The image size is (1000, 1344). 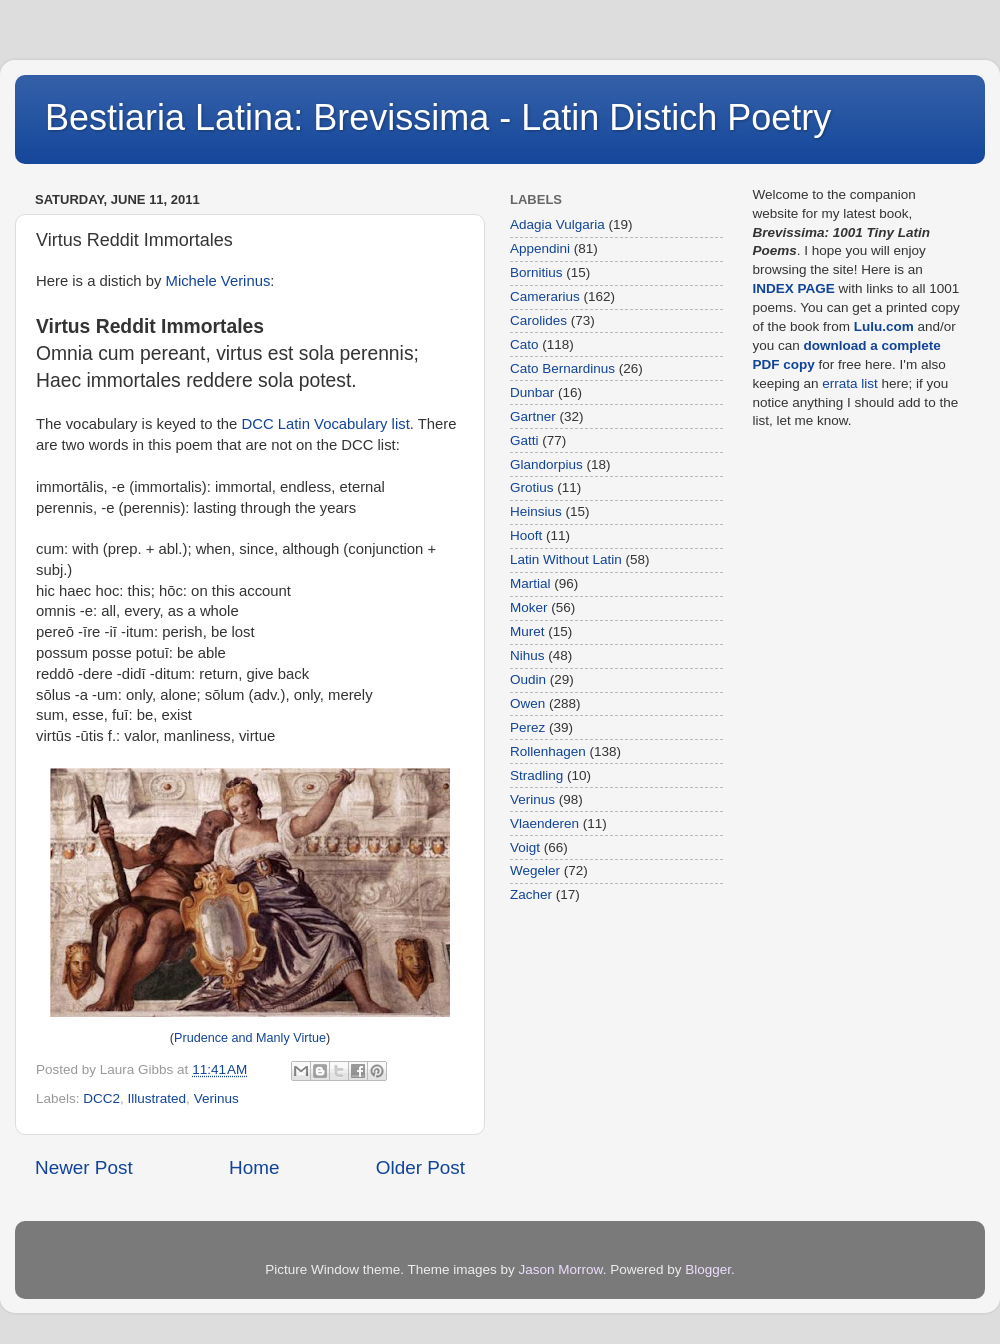 What do you see at coordinates (527, 631) in the screenshot?
I see `Muret` at bounding box center [527, 631].